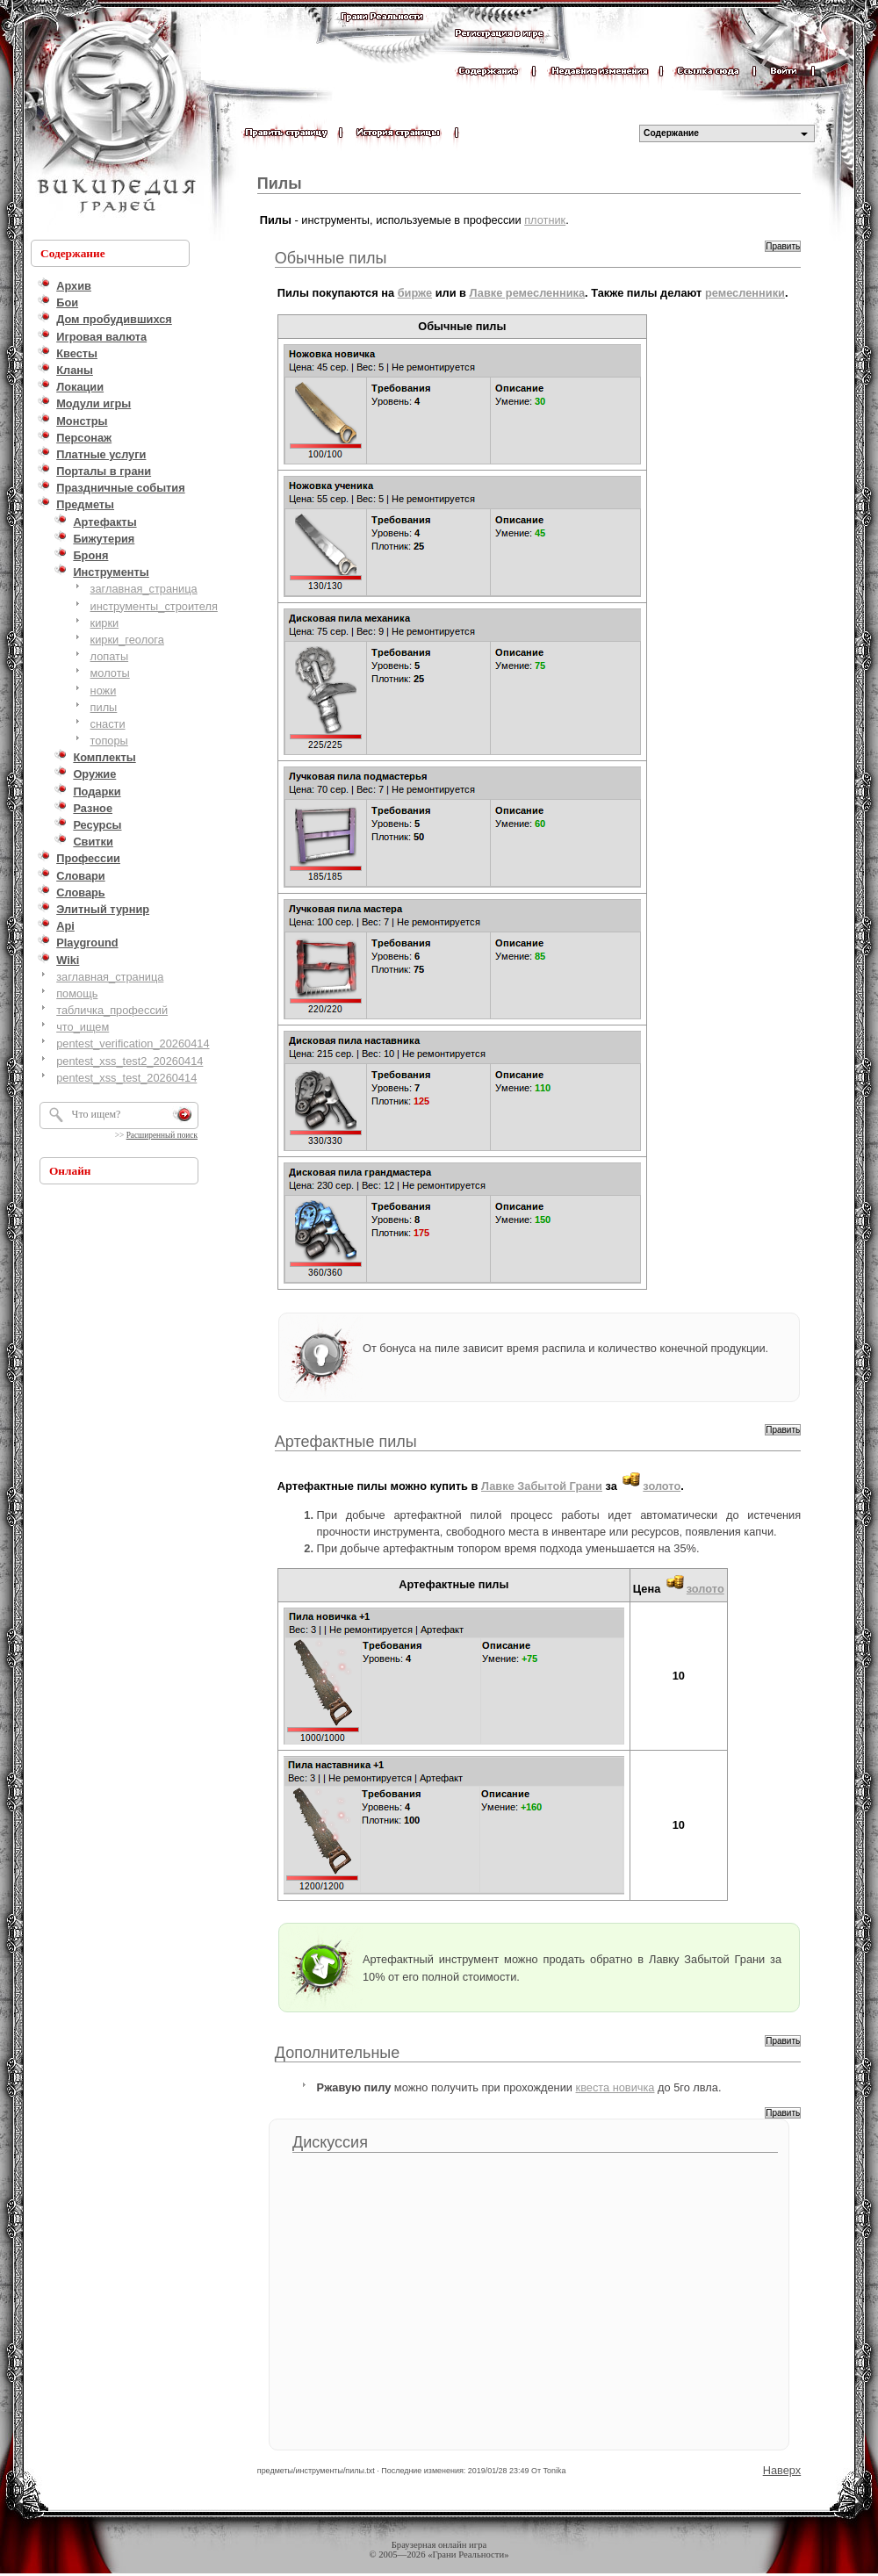  What do you see at coordinates (782, 2470) in the screenshot?
I see `Наверх` at bounding box center [782, 2470].